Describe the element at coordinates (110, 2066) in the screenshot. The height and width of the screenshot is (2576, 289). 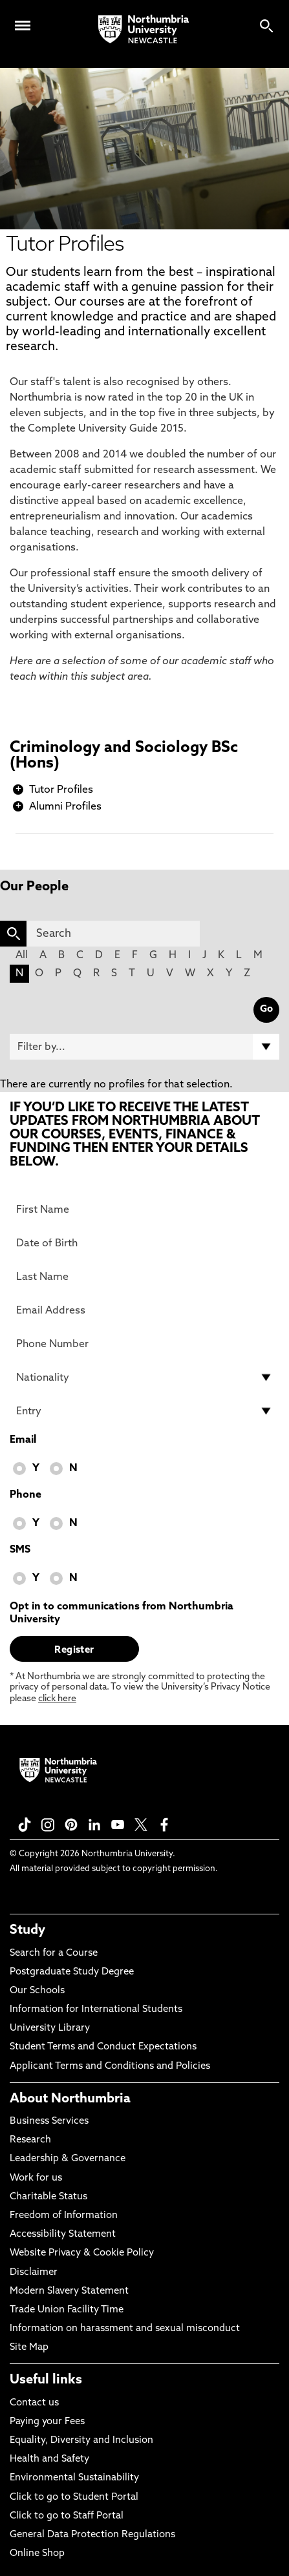
I see `Applicant Terms and Conditions and Policies` at that location.